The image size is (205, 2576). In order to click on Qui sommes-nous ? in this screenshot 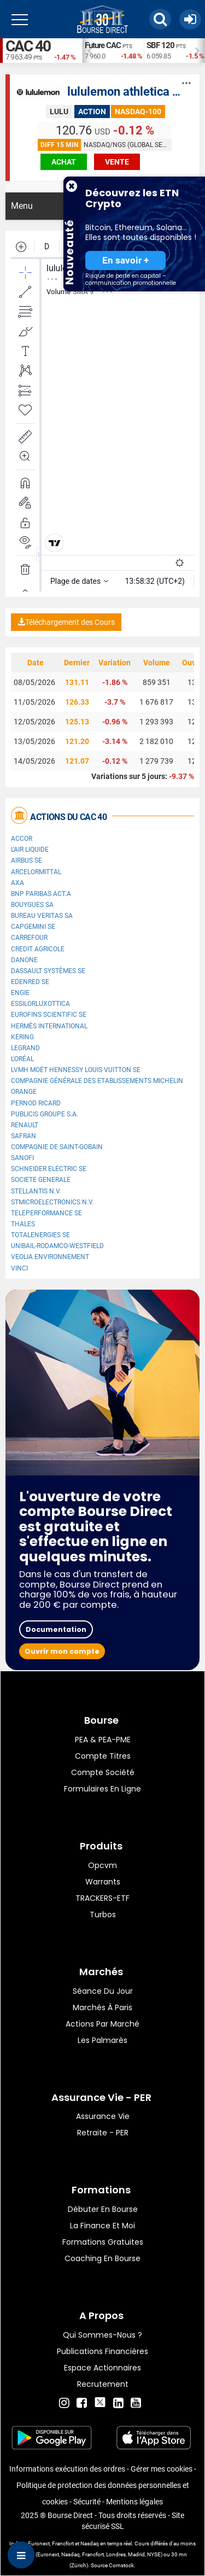, I will do `click(102, 2334)`.